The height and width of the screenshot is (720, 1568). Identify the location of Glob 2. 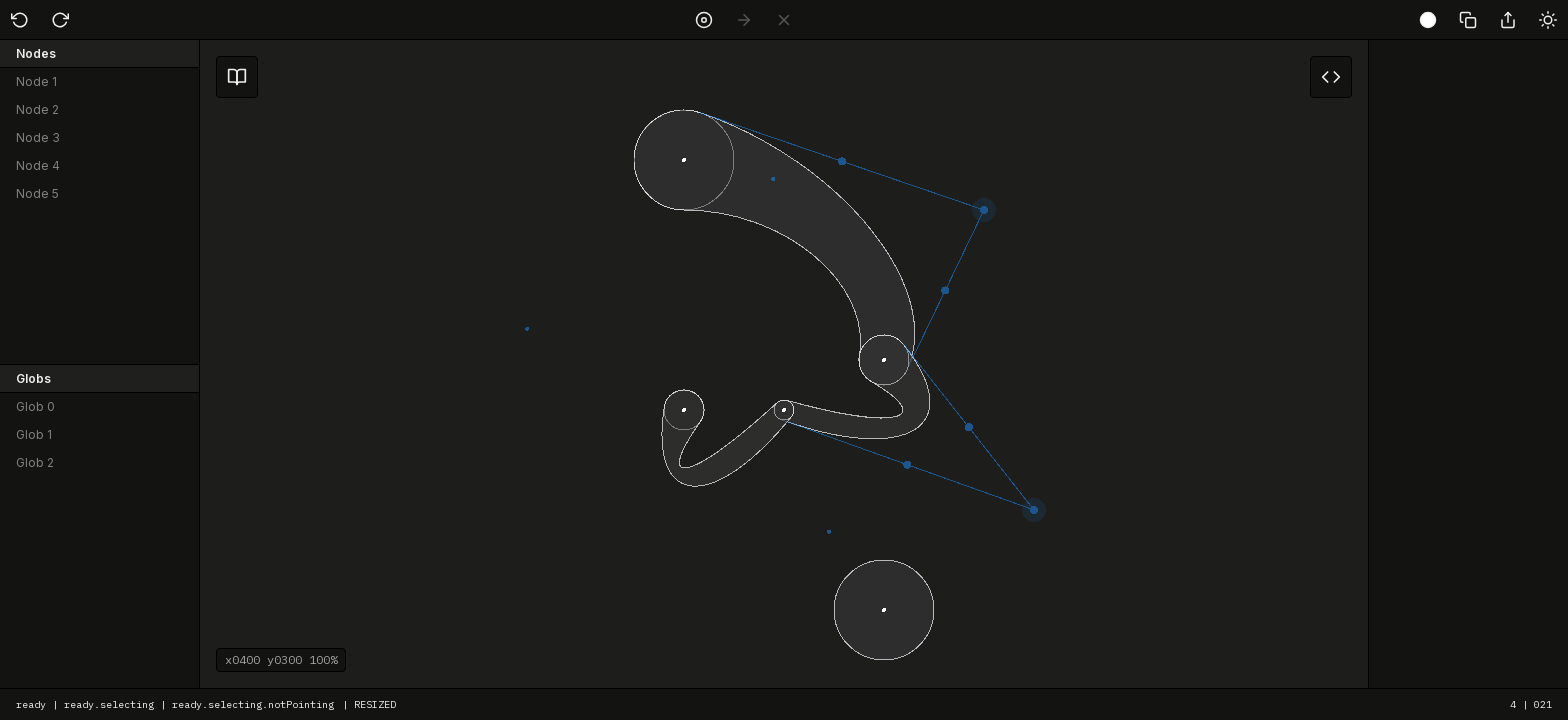
(35, 462).